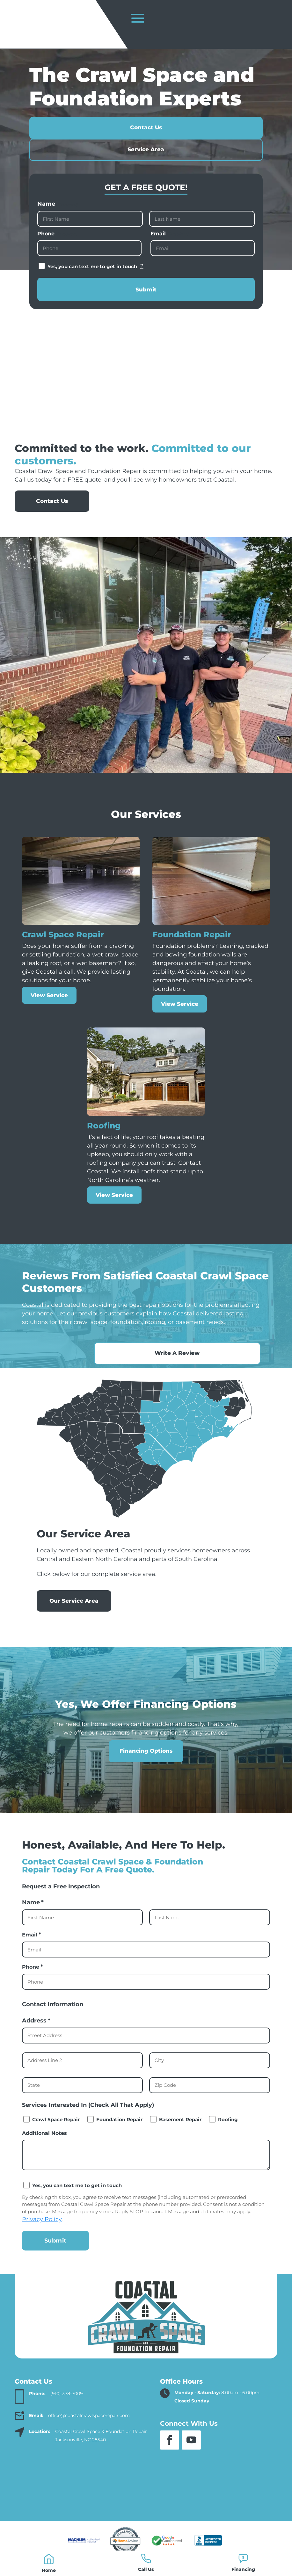 This screenshot has width=292, height=2576. Describe the element at coordinates (169, 2457) in the screenshot. I see `[button]` at that location.